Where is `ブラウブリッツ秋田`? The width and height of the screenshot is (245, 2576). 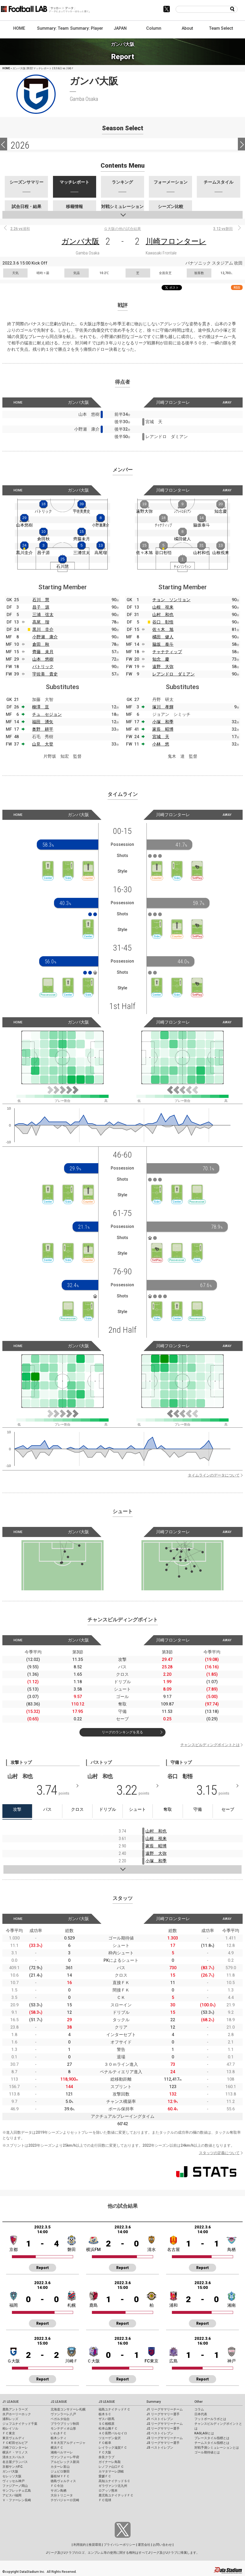
ブラウブリッツ秋田 is located at coordinates (65, 2424).